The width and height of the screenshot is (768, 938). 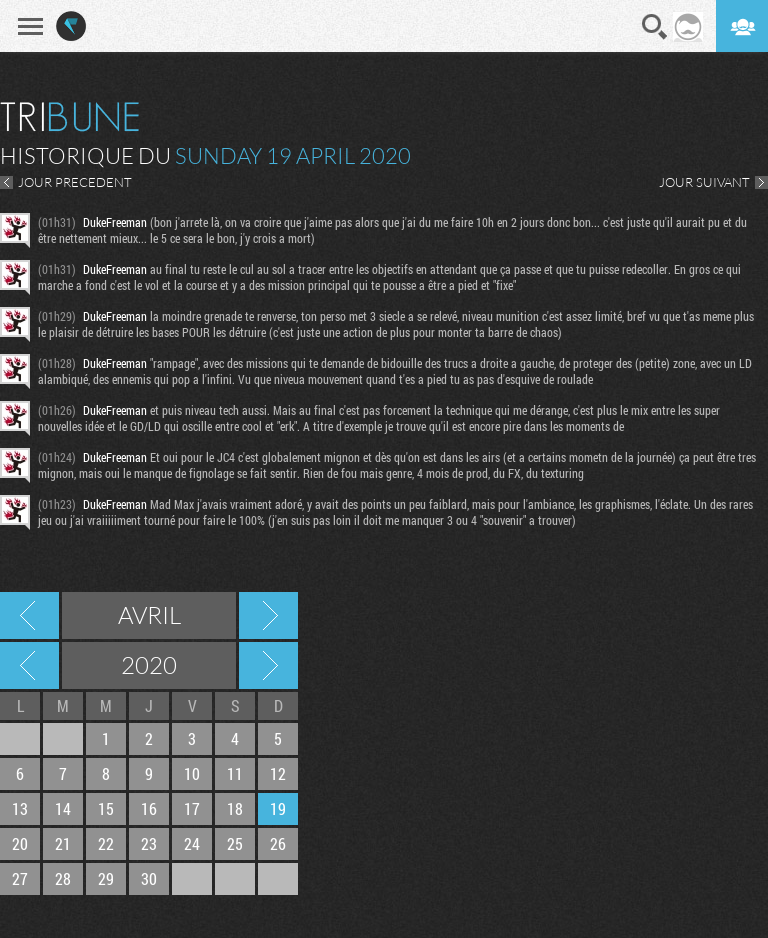 I want to click on 27, so click(x=20, y=878).